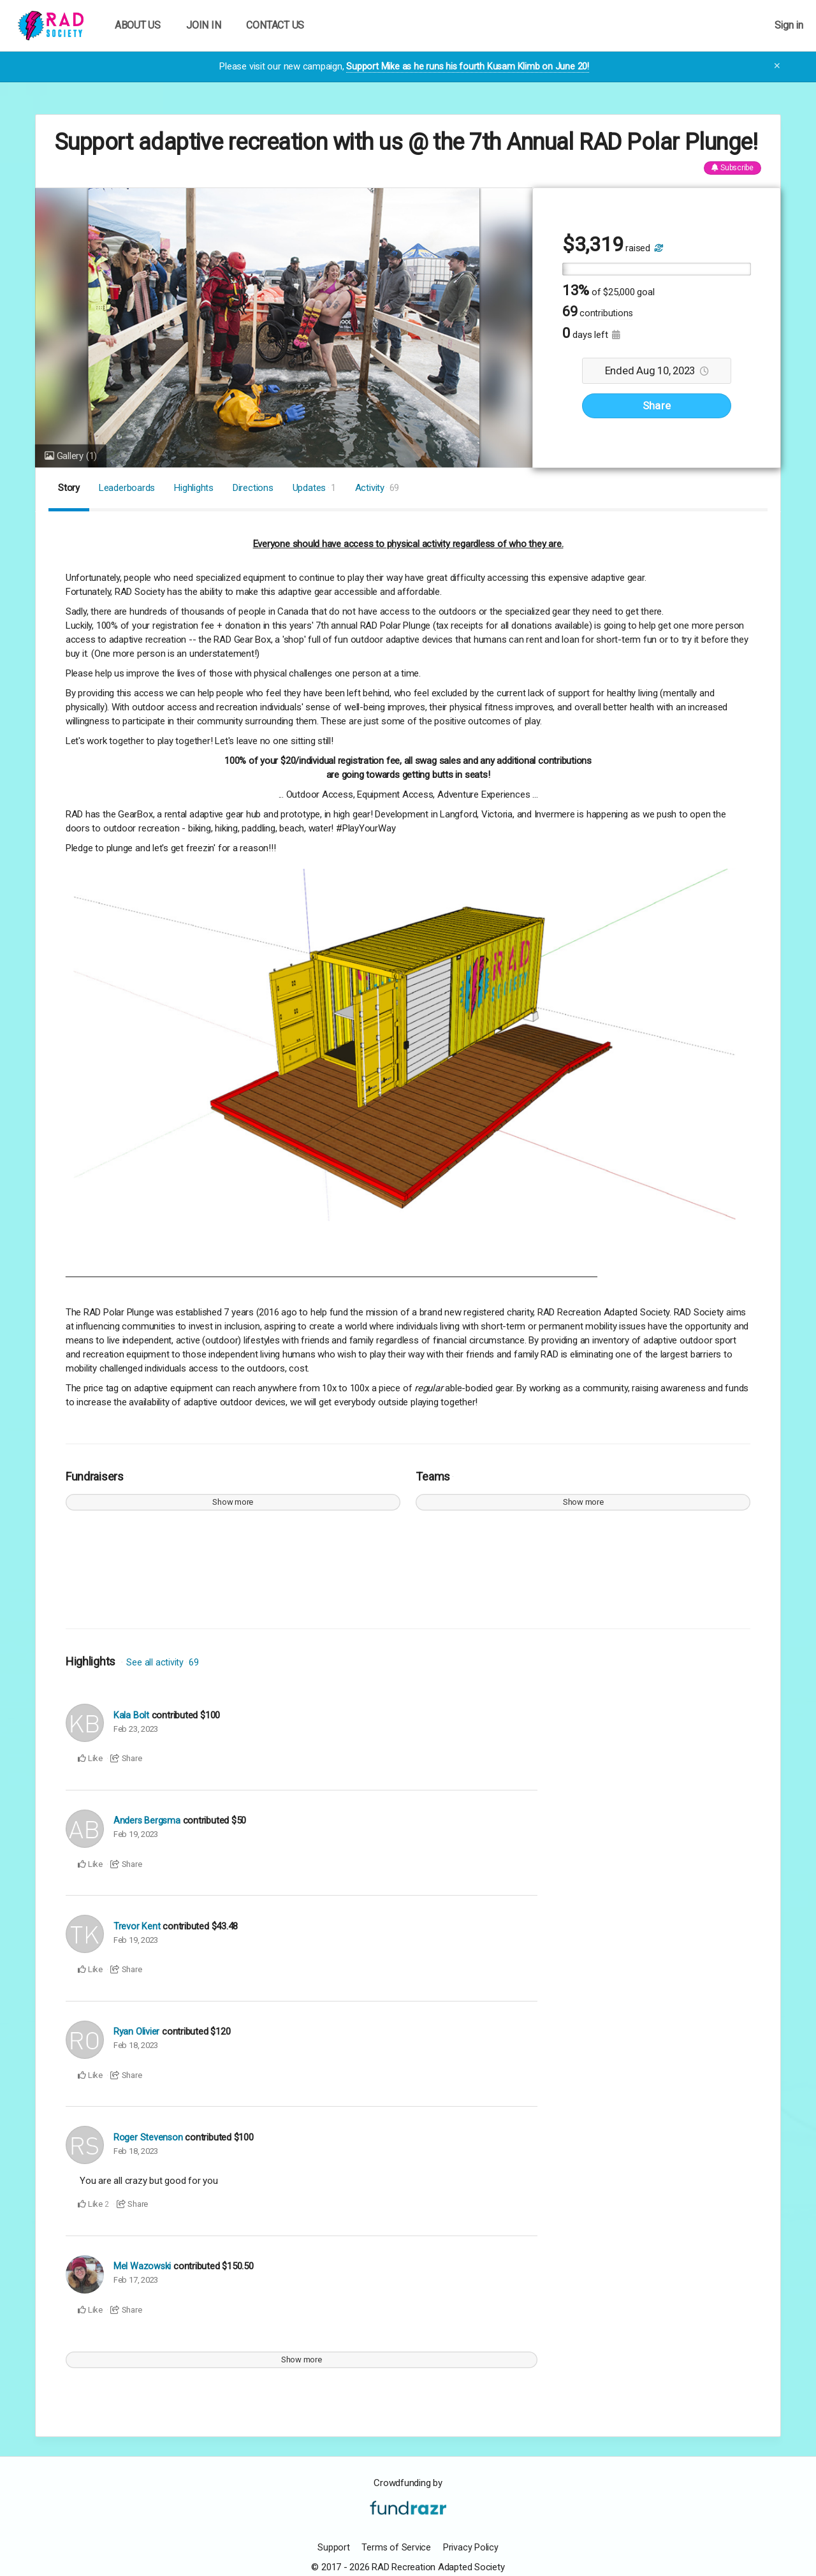 The height and width of the screenshot is (2576, 816). I want to click on Leaderboards, so click(127, 488).